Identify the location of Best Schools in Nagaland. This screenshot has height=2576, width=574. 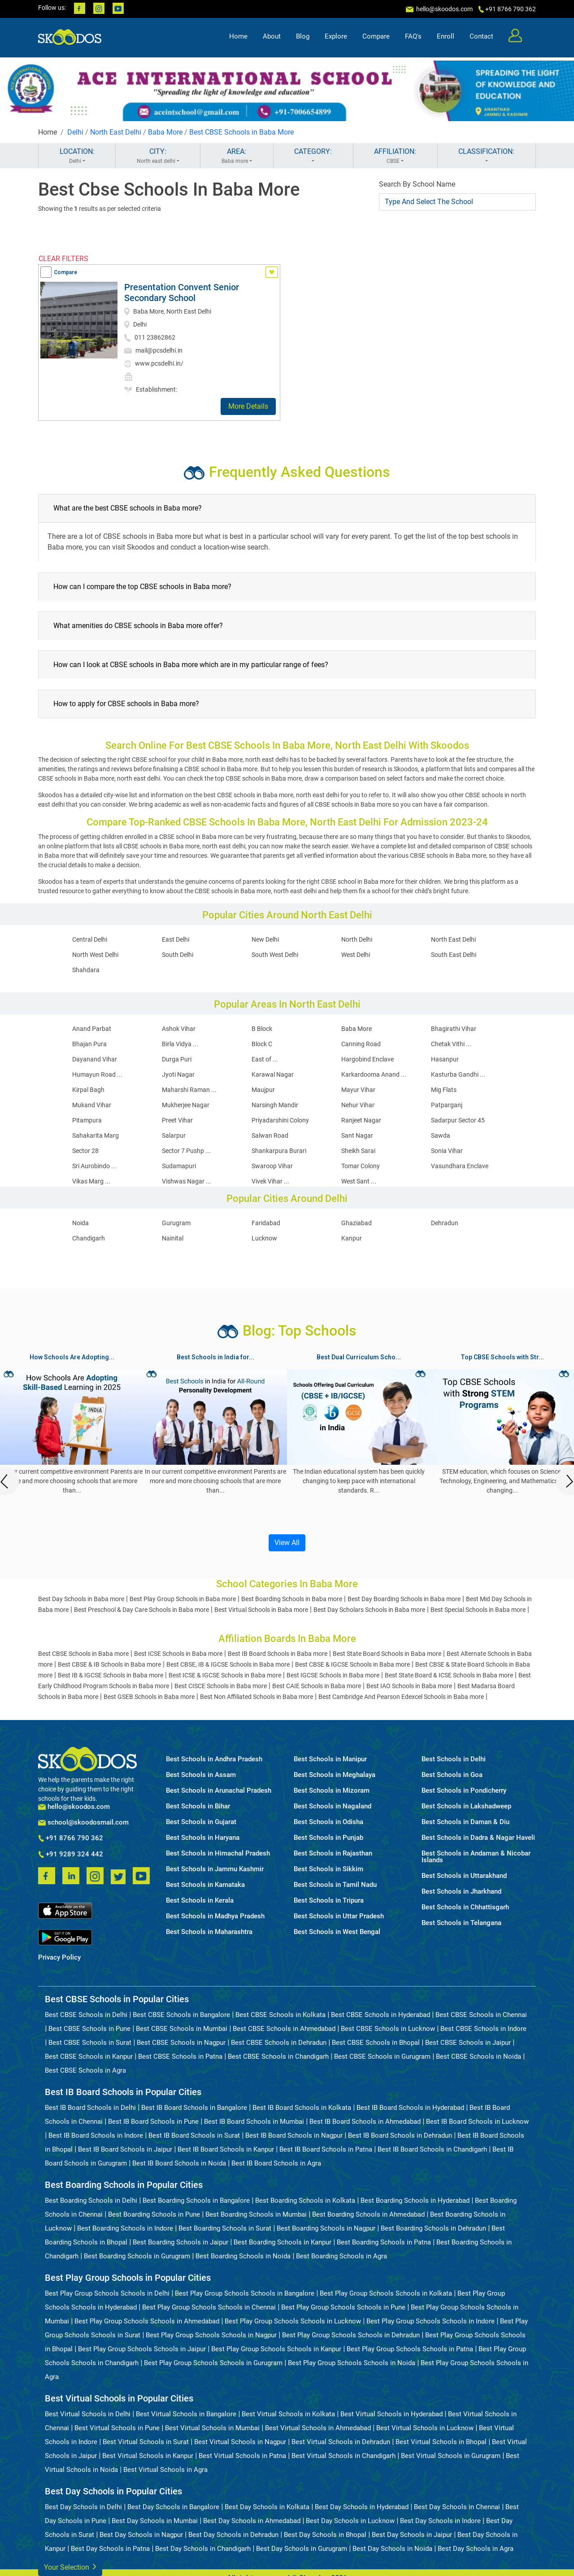
(332, 1806).